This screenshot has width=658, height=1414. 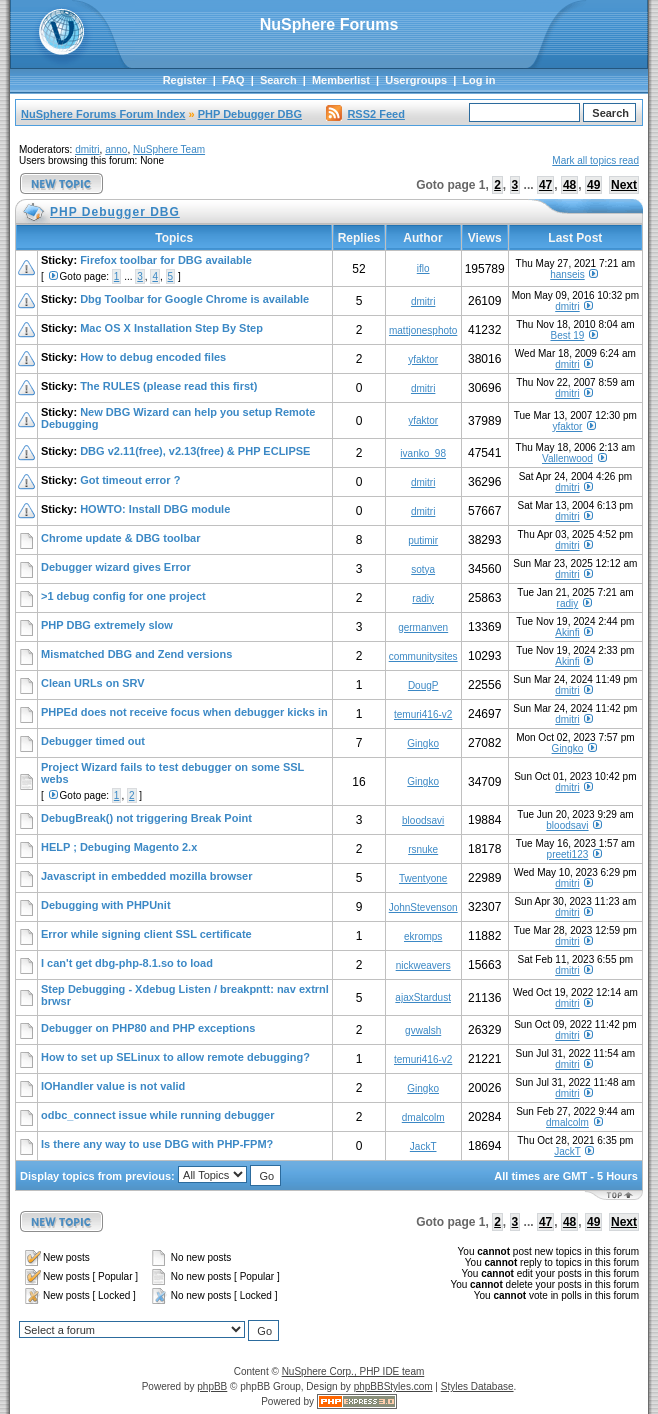 I want to click on 48, so click(x=569, y=185).